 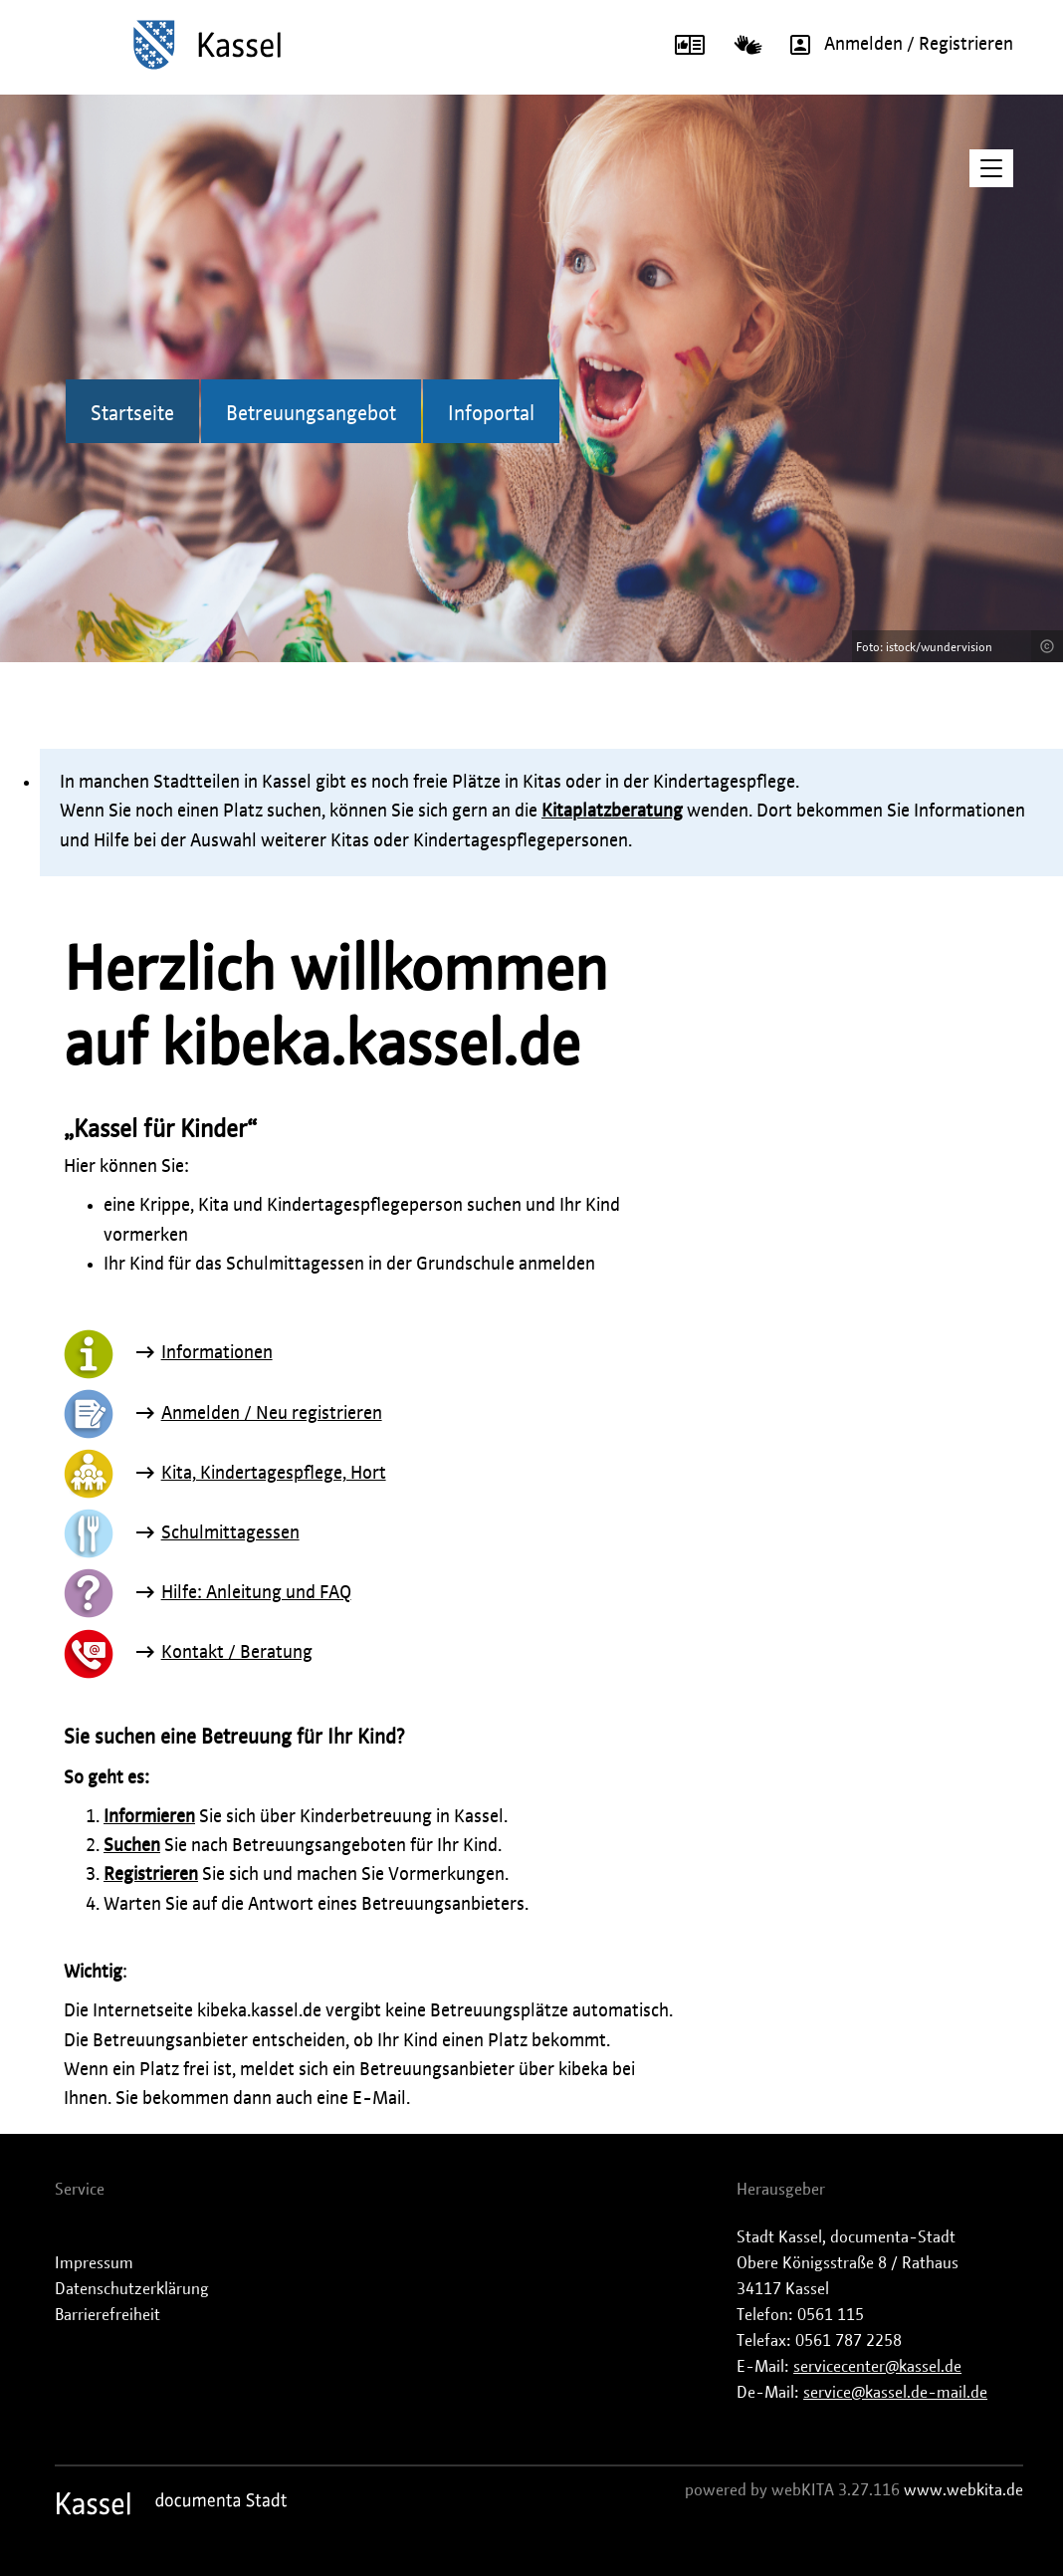 I want to click on Registrieren, so click(x=151, y=1875).